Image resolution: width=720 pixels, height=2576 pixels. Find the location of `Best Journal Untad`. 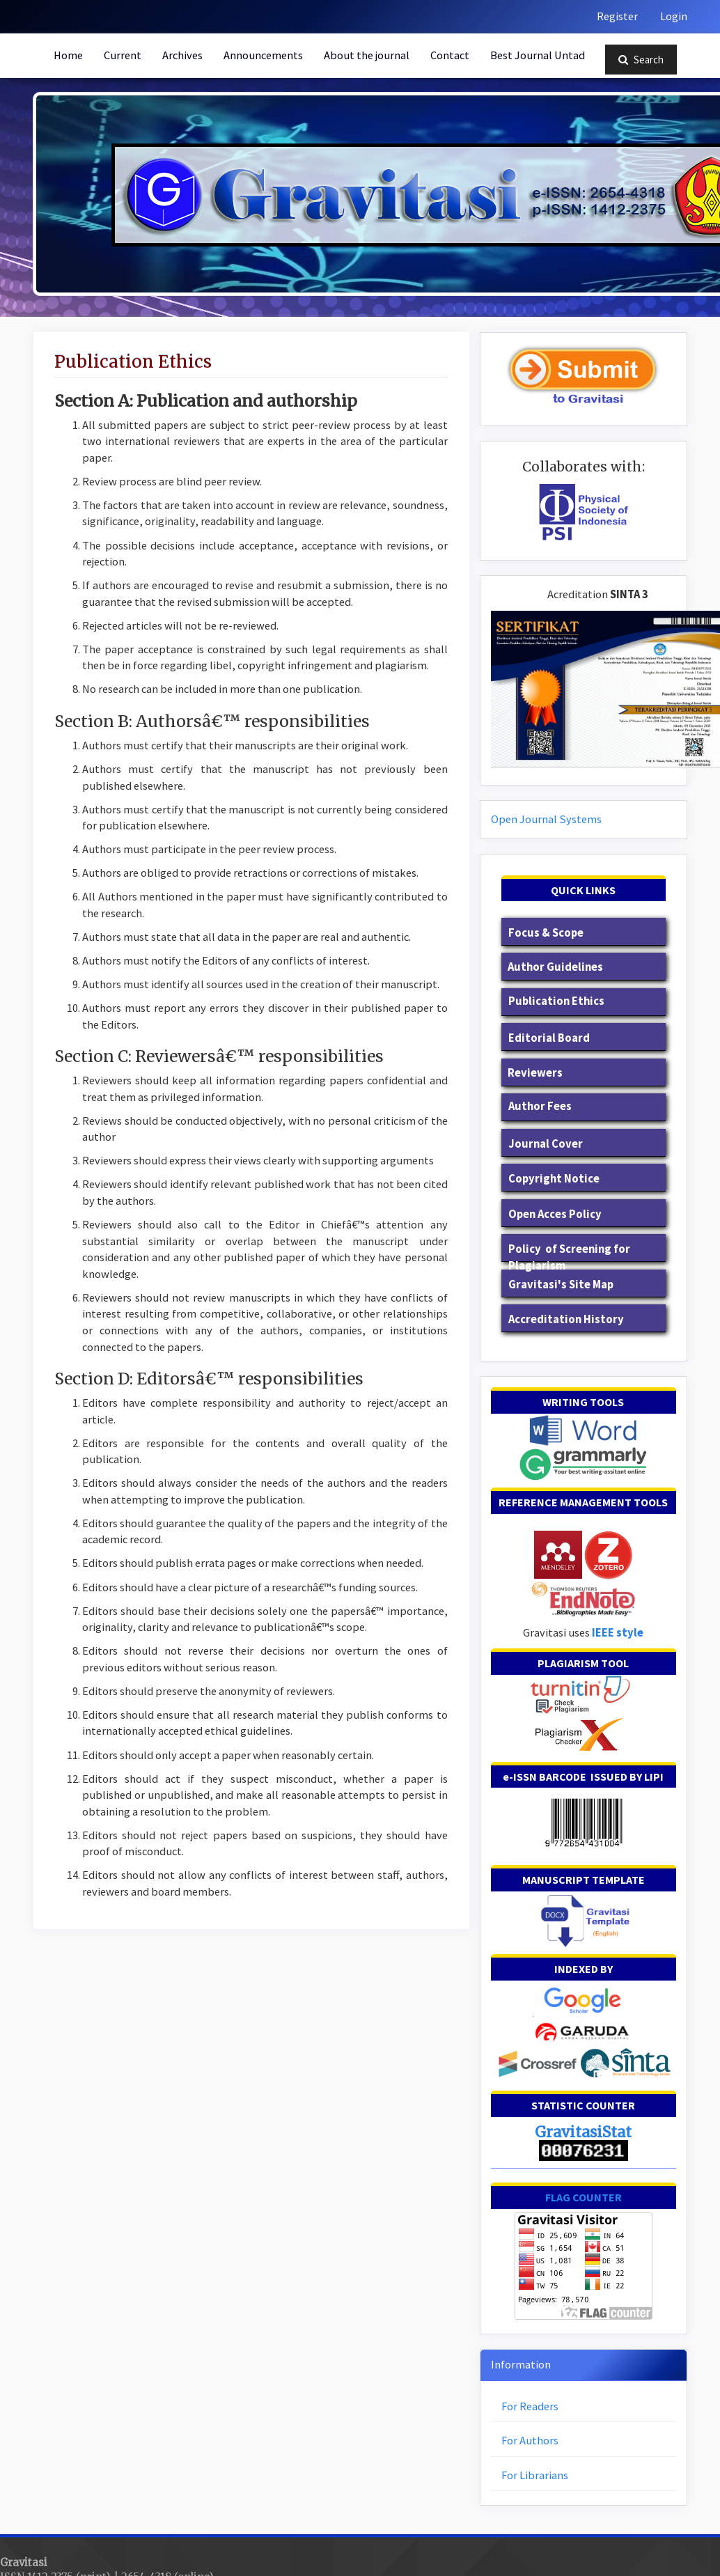

Best Journal Untad is located at coordinates (537, 55).